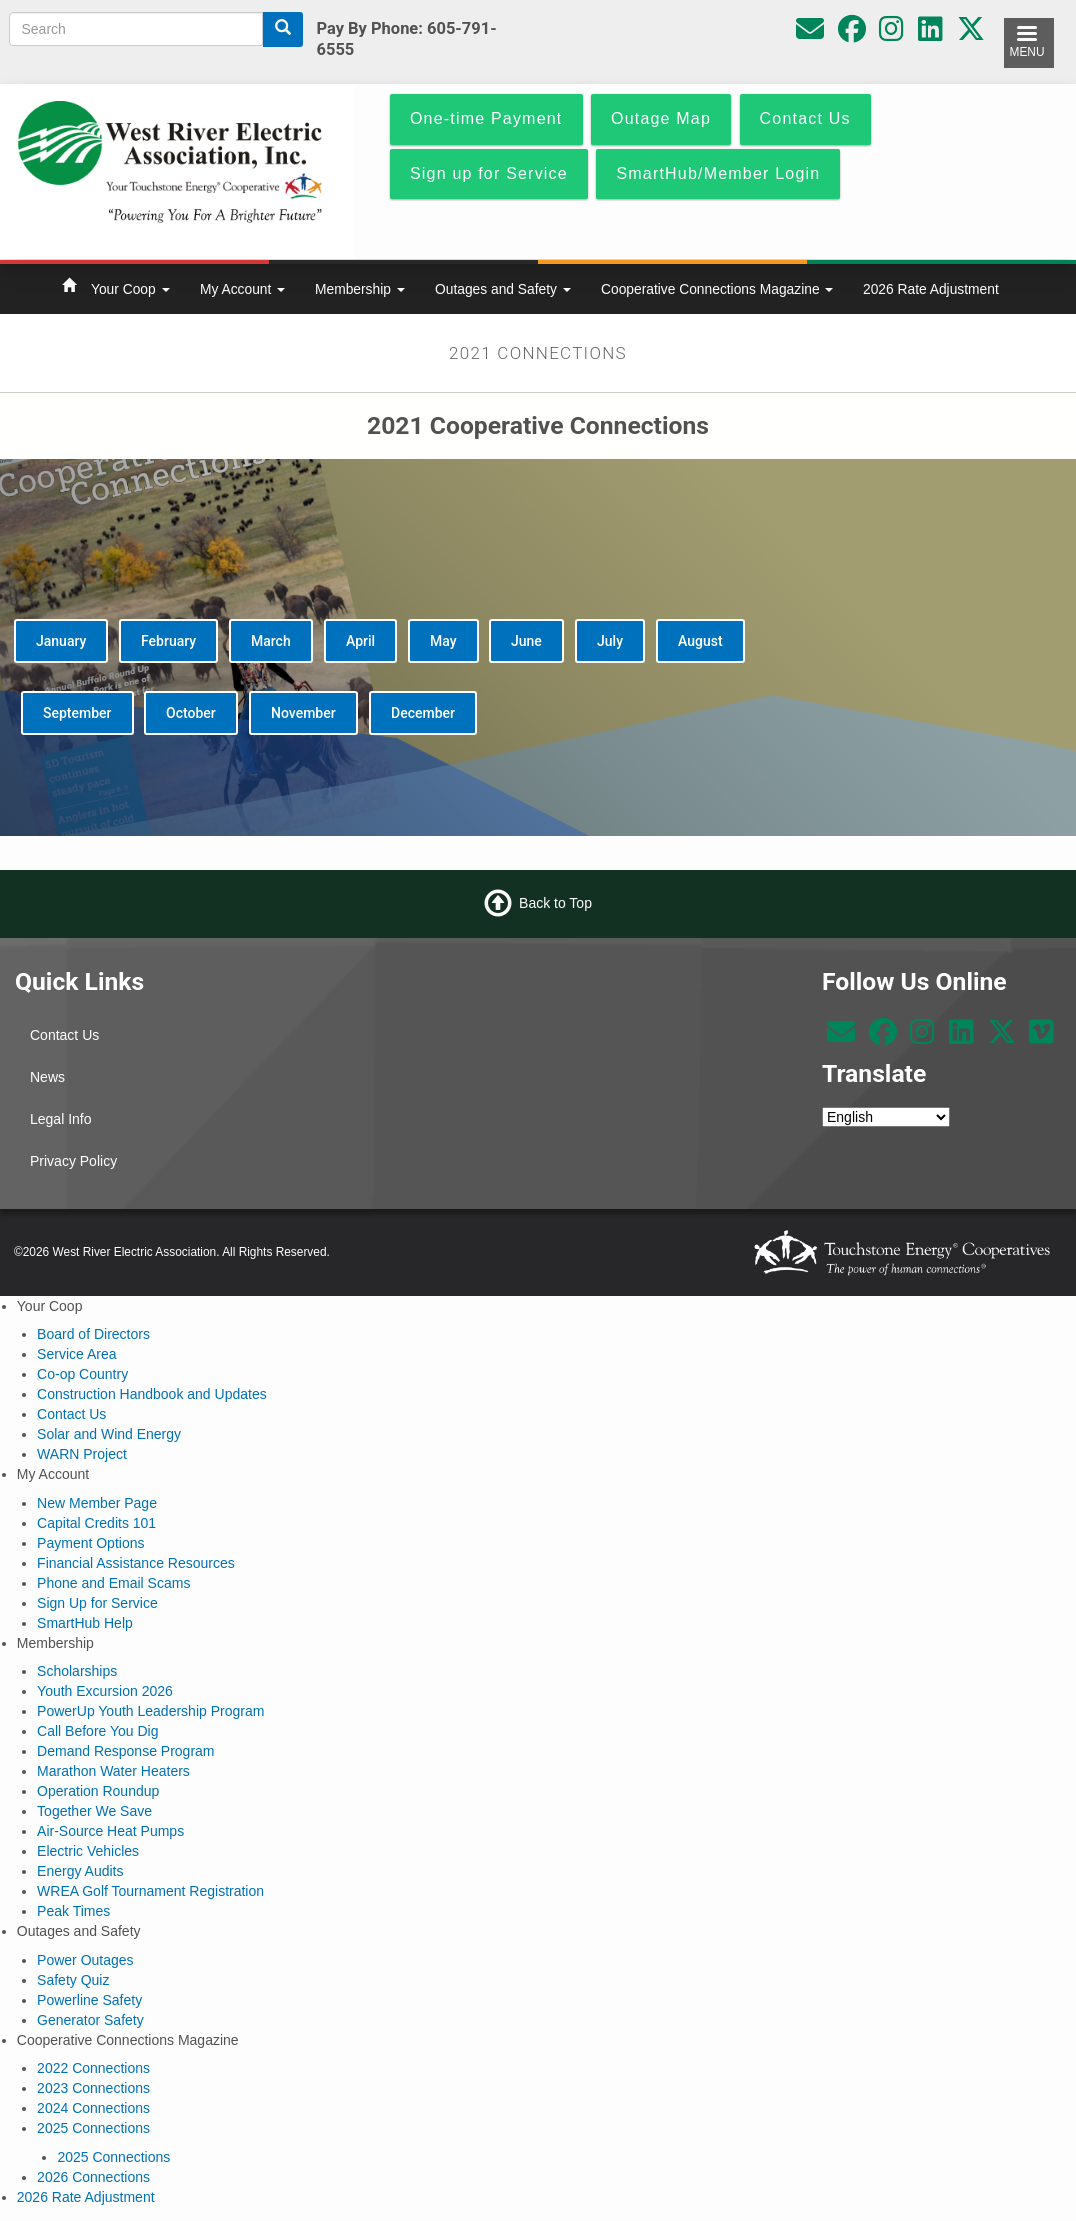 Image resolution: width=1076 pixels, height=2221 pixels. I want to click on August, so click(700, 641).